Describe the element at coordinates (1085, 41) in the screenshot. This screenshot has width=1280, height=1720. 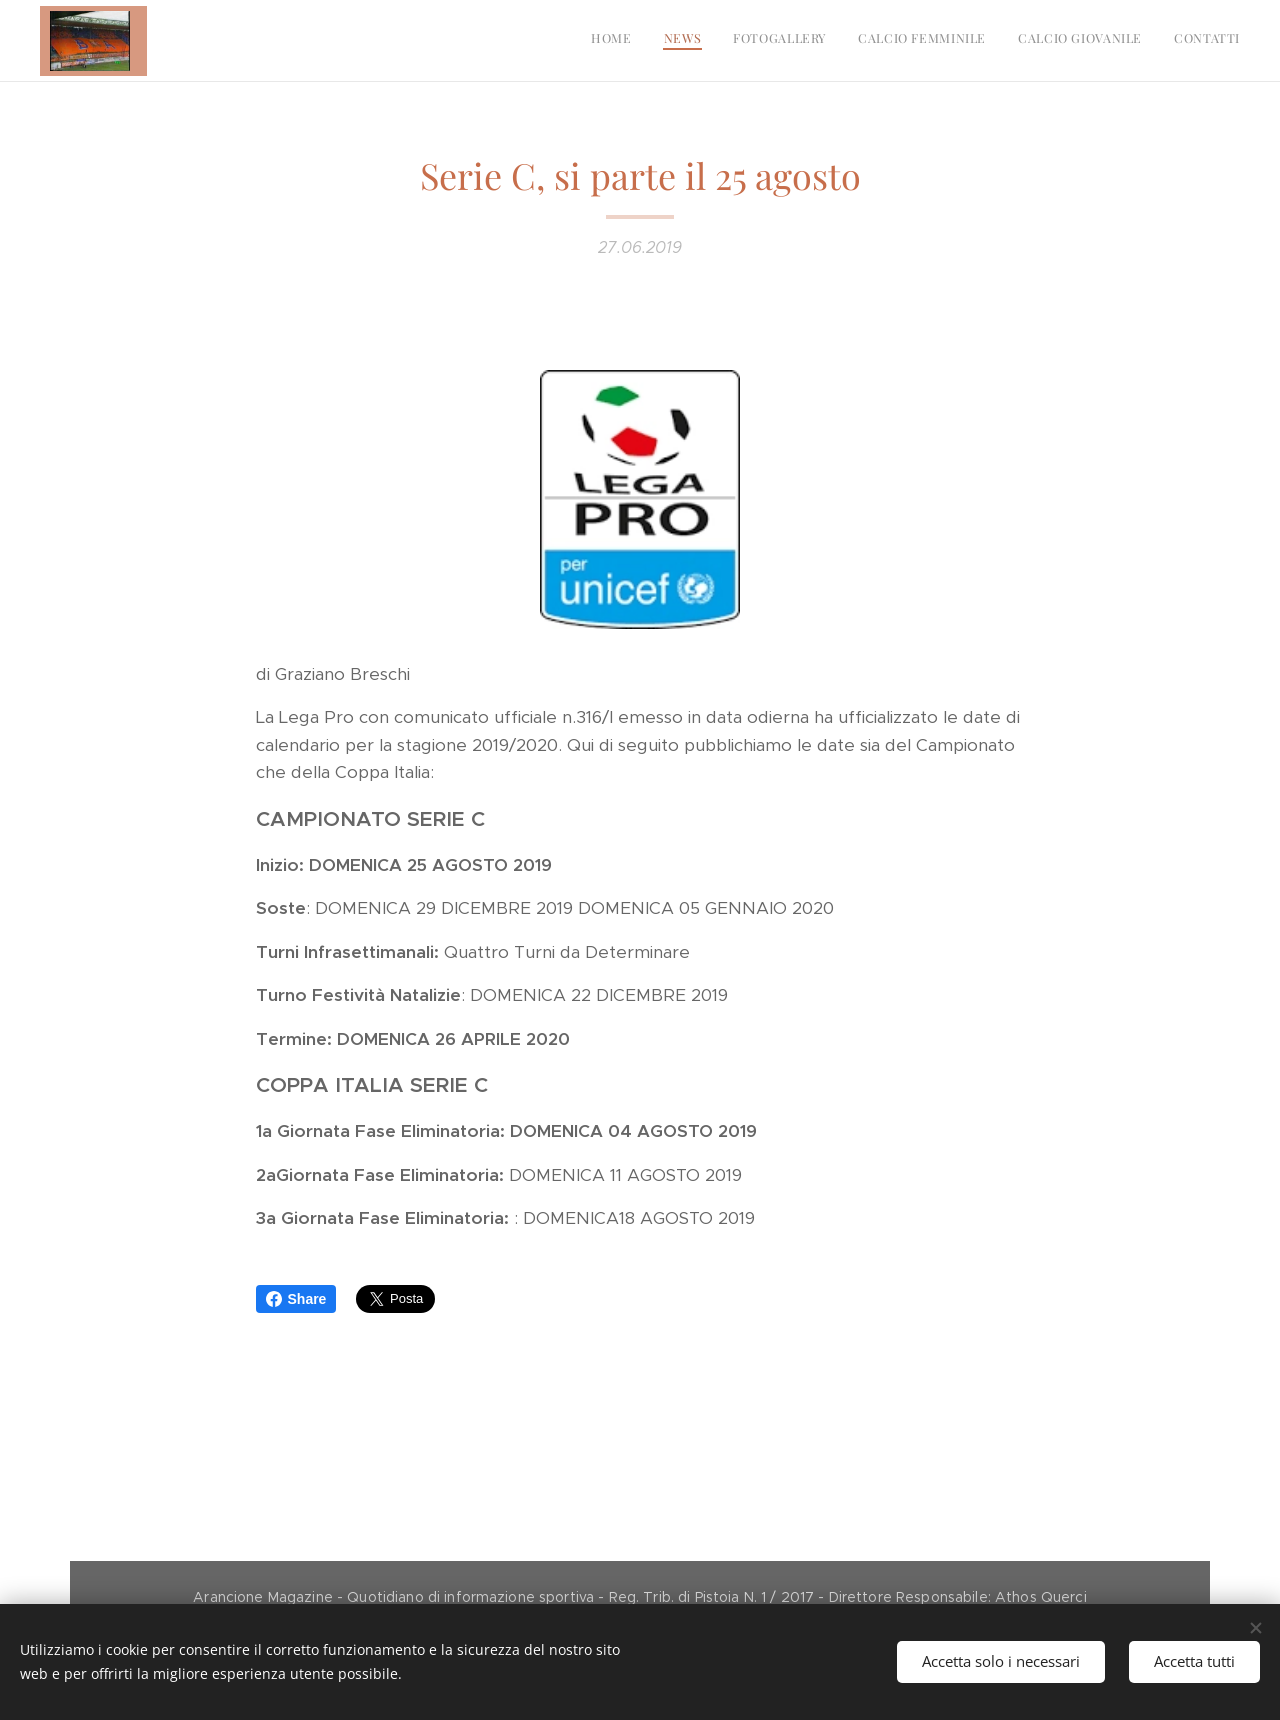
I see `[menuitem]` at that location.